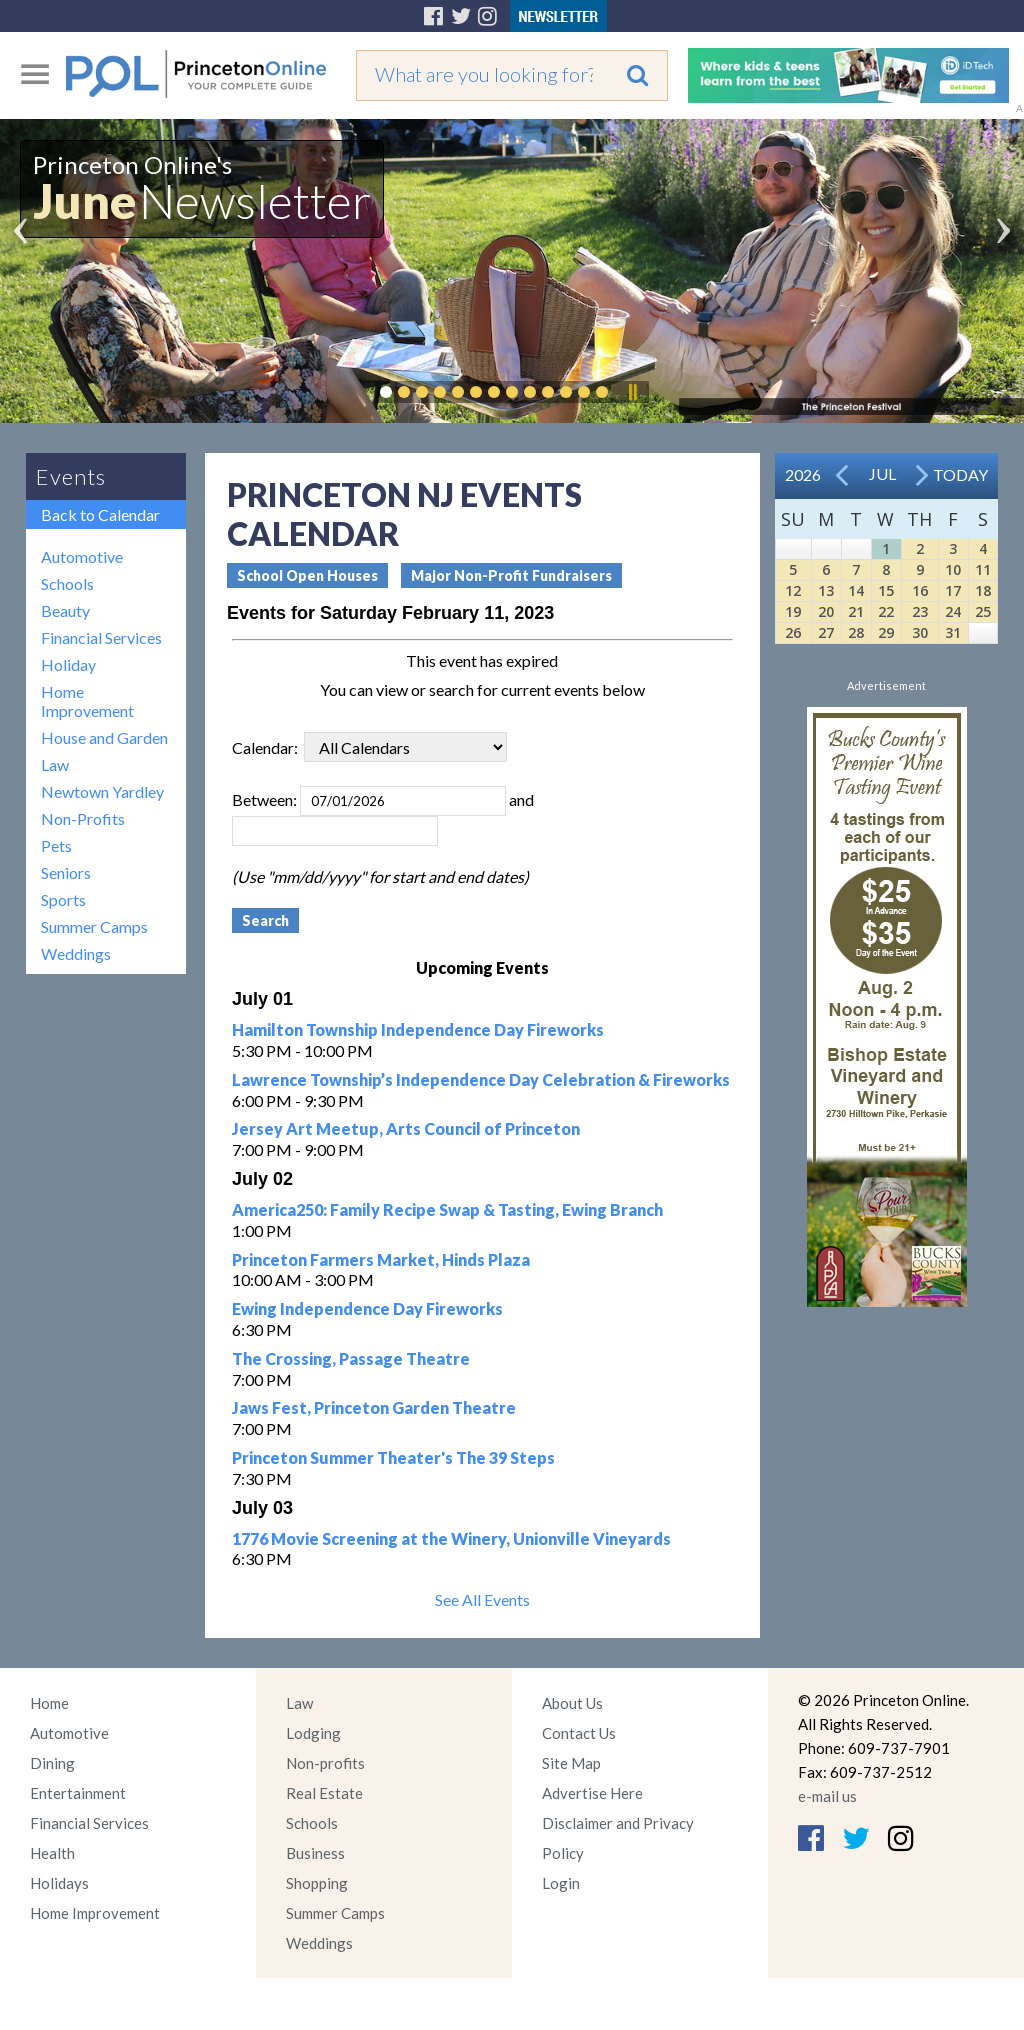 Image resolution: width=1024 pixels, height=2030 pixels. What do you see at coordinates (52, 1853) in the screenshot?
I see `Health` at bounding box center [52, 1853].